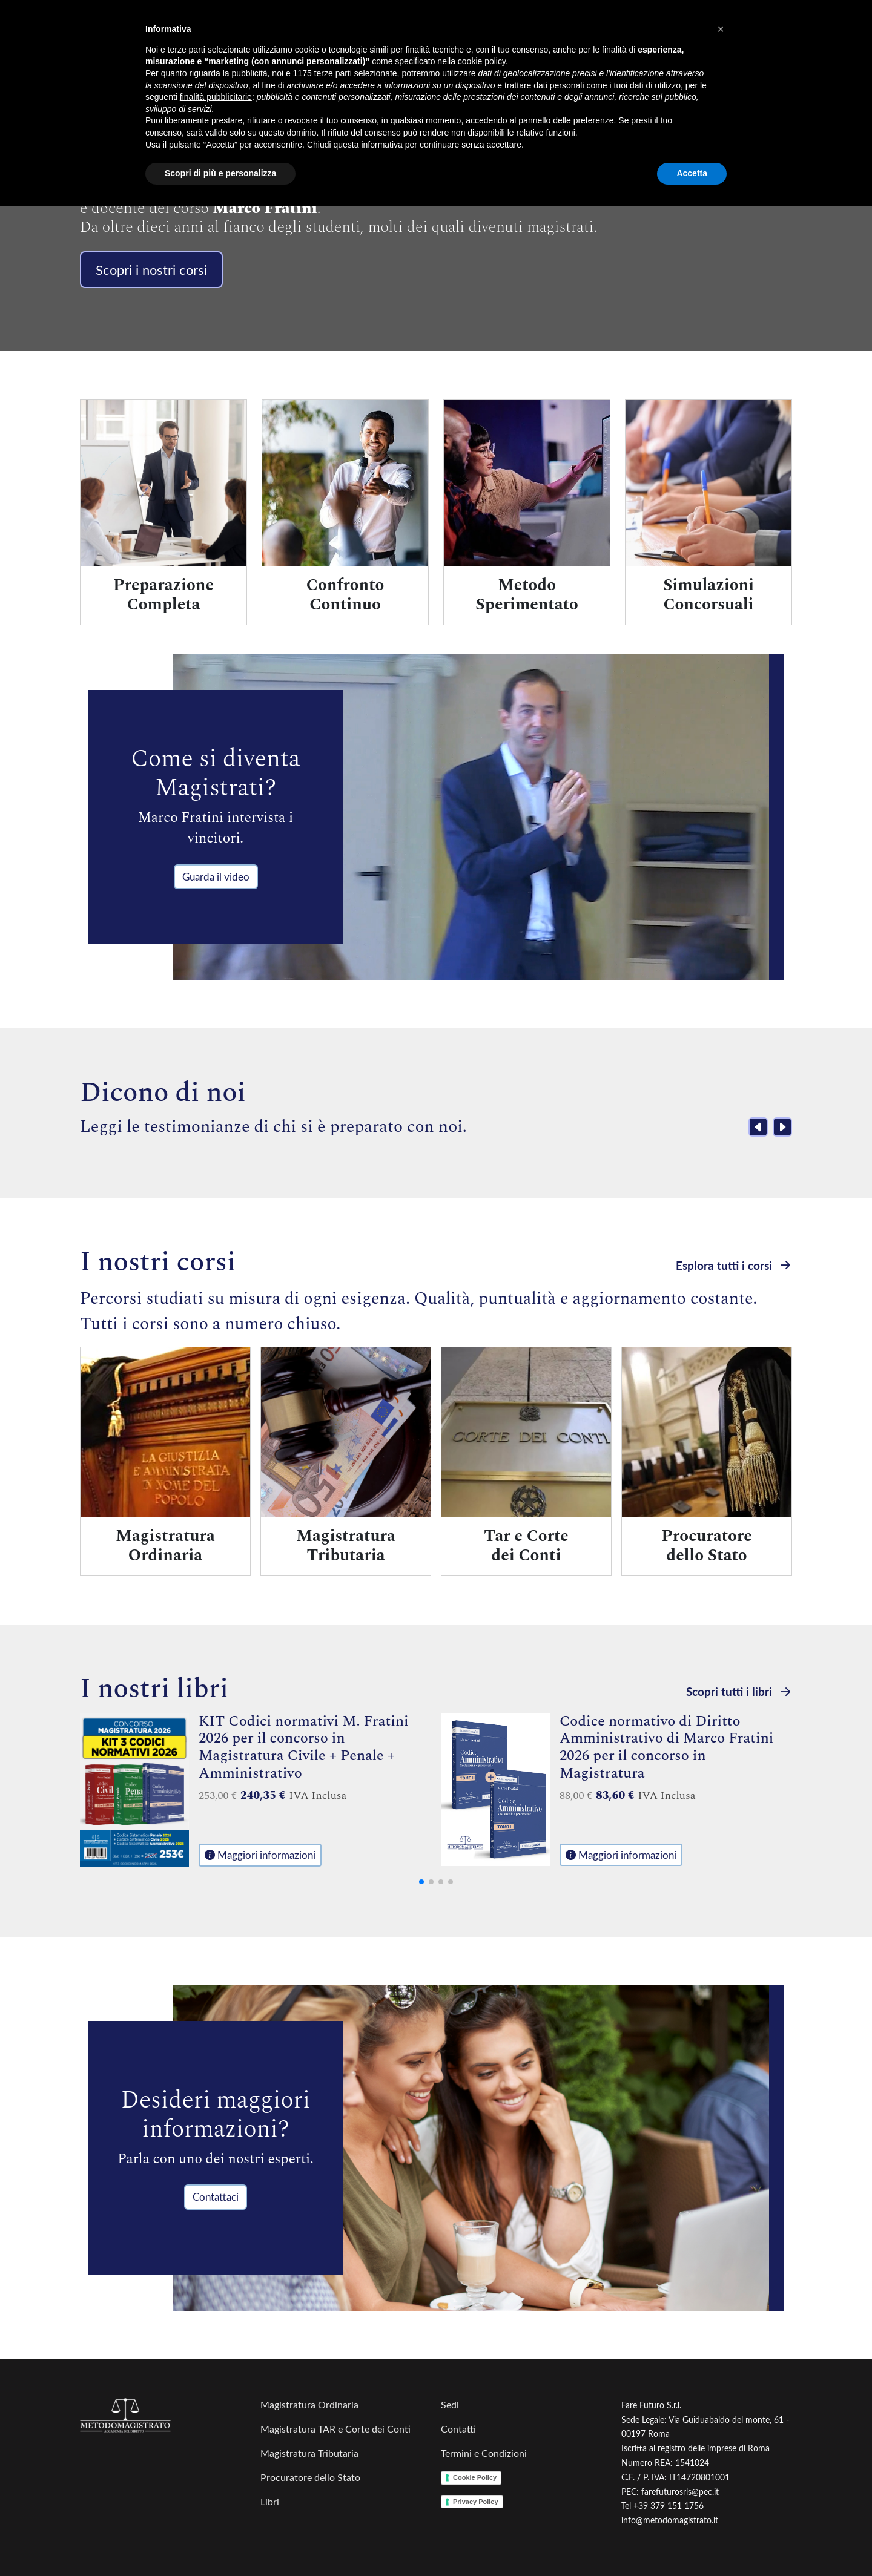 The image size is (872, 2576). Describe the element at coordinates (216, 2197) in the screenshot. I see `Contattaci` at that location.